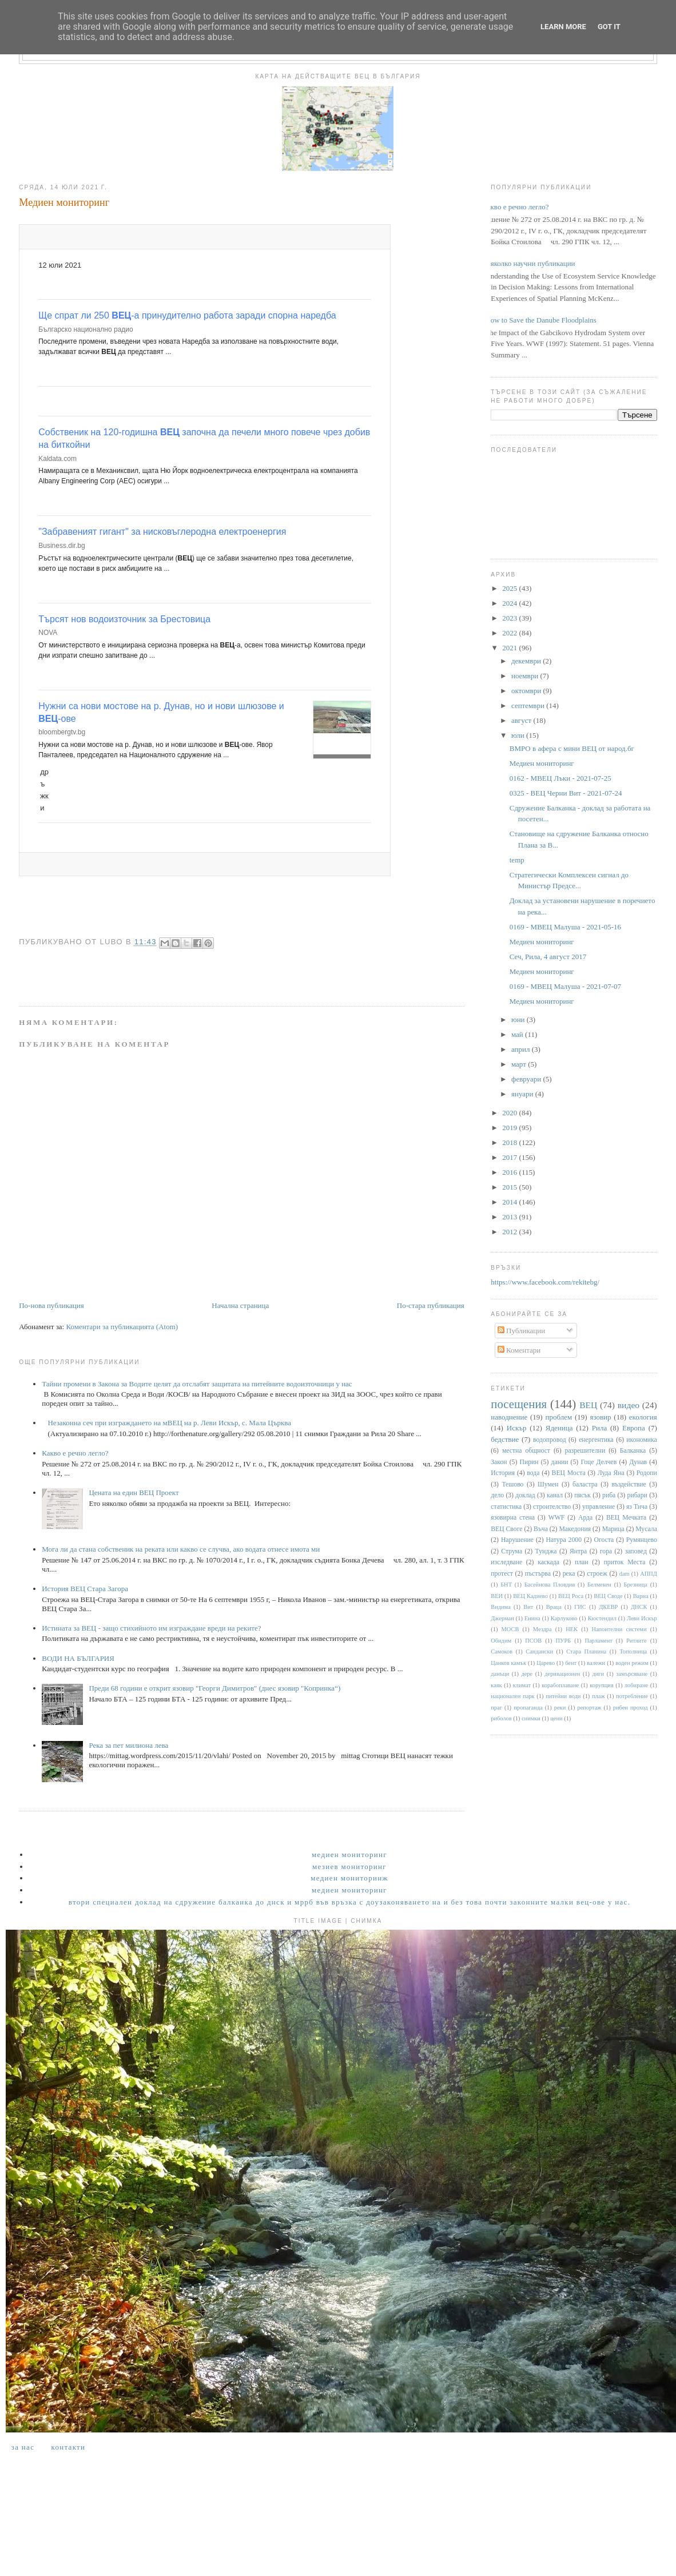 The width and height of the screenshot is (676, 2576). Describe the element at coordinates (643, 1417) in the screenshot. I see `екология` at that location.